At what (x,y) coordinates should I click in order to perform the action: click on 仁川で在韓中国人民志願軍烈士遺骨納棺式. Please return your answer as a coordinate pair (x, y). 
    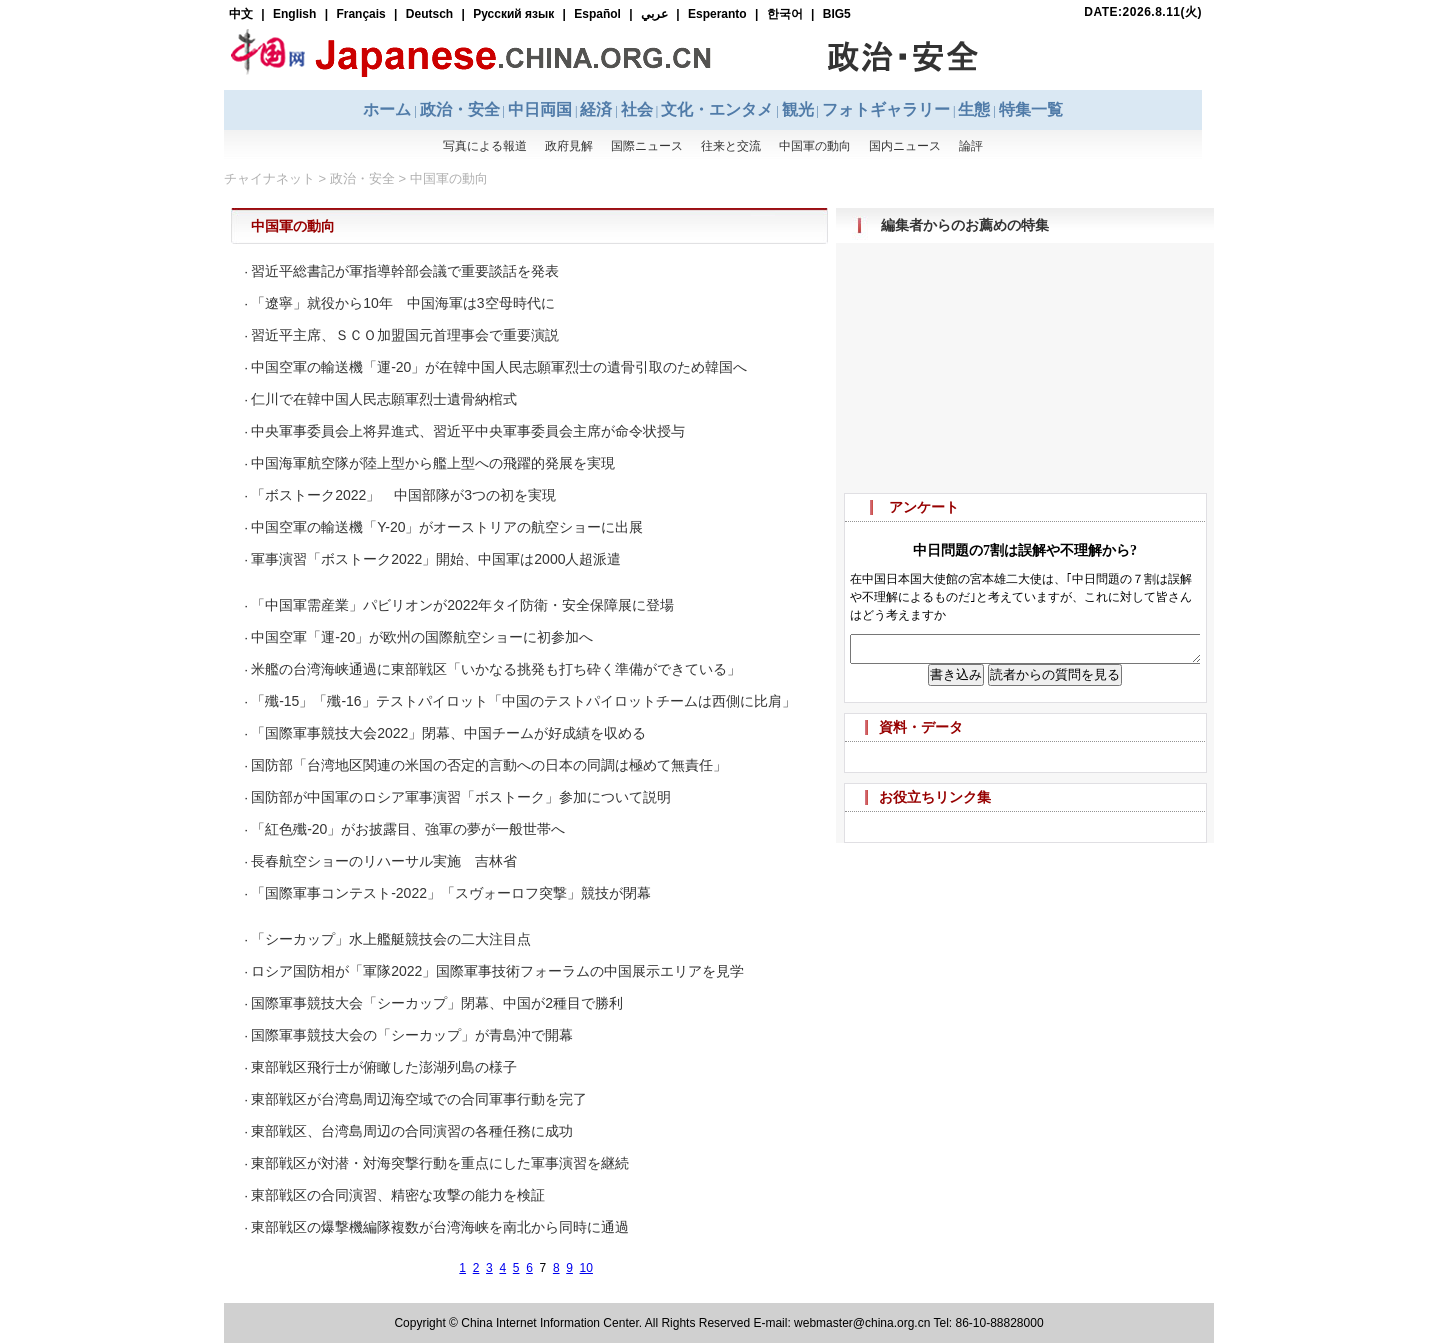
    Looking at the image, I should click on (384, 399).